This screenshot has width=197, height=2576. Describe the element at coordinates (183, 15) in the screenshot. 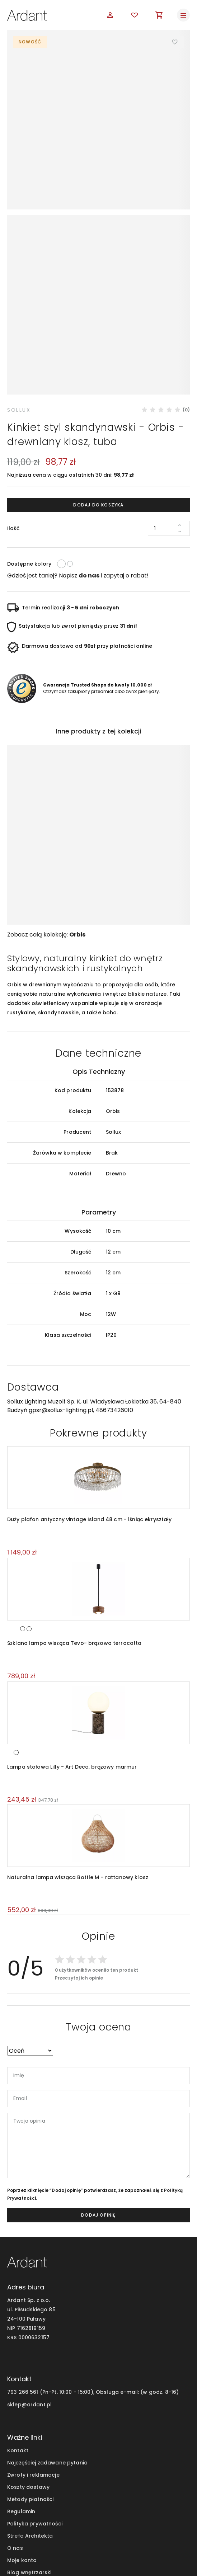

I see `[Toggle navigation]` at that location.